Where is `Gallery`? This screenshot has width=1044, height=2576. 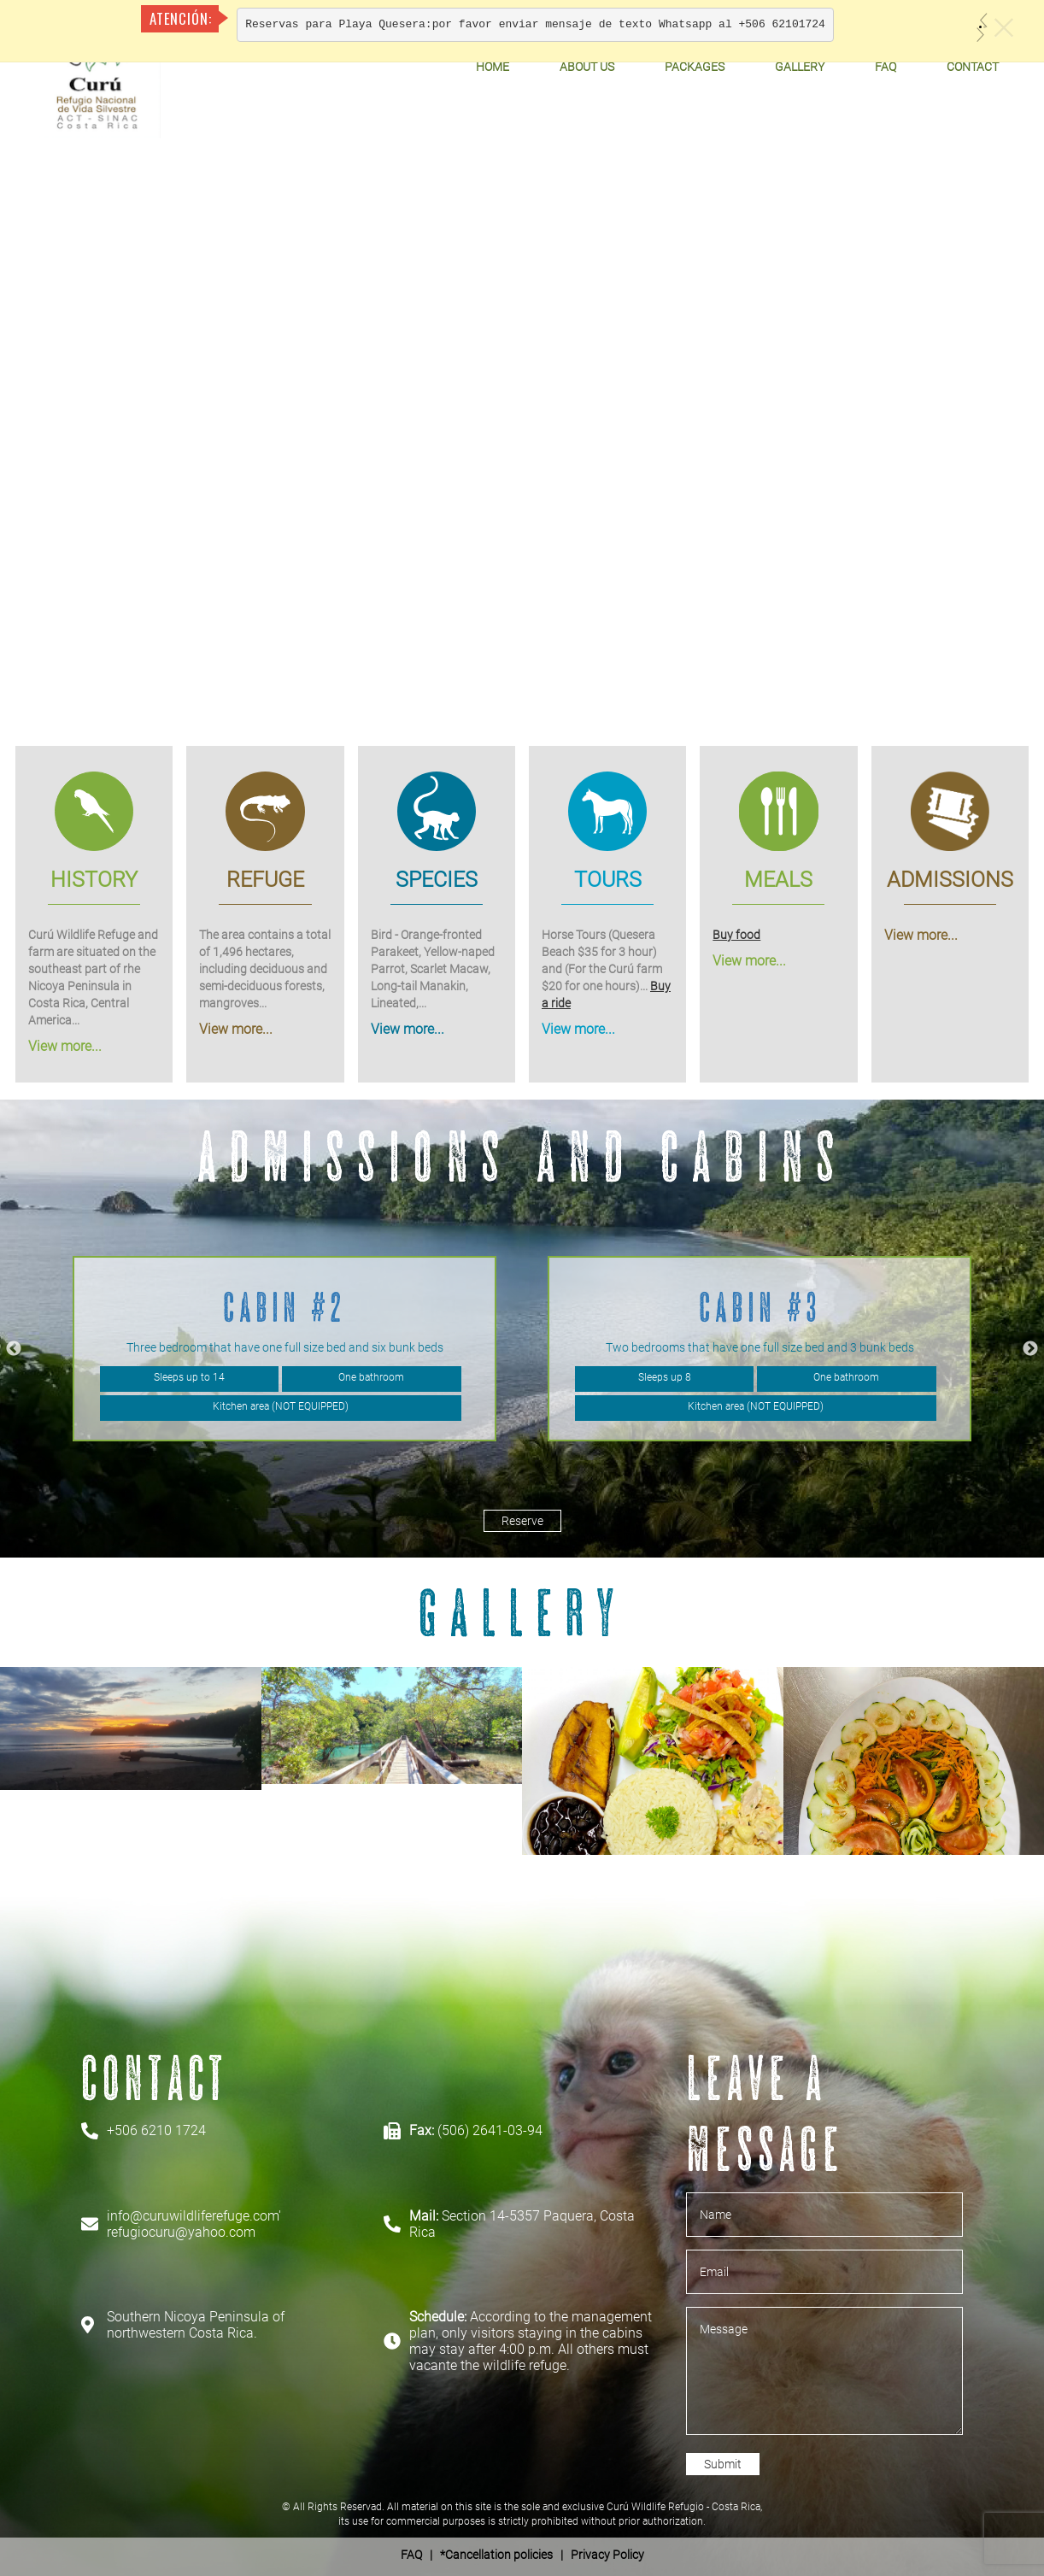 Gallery is located at coordinates (799, 66).